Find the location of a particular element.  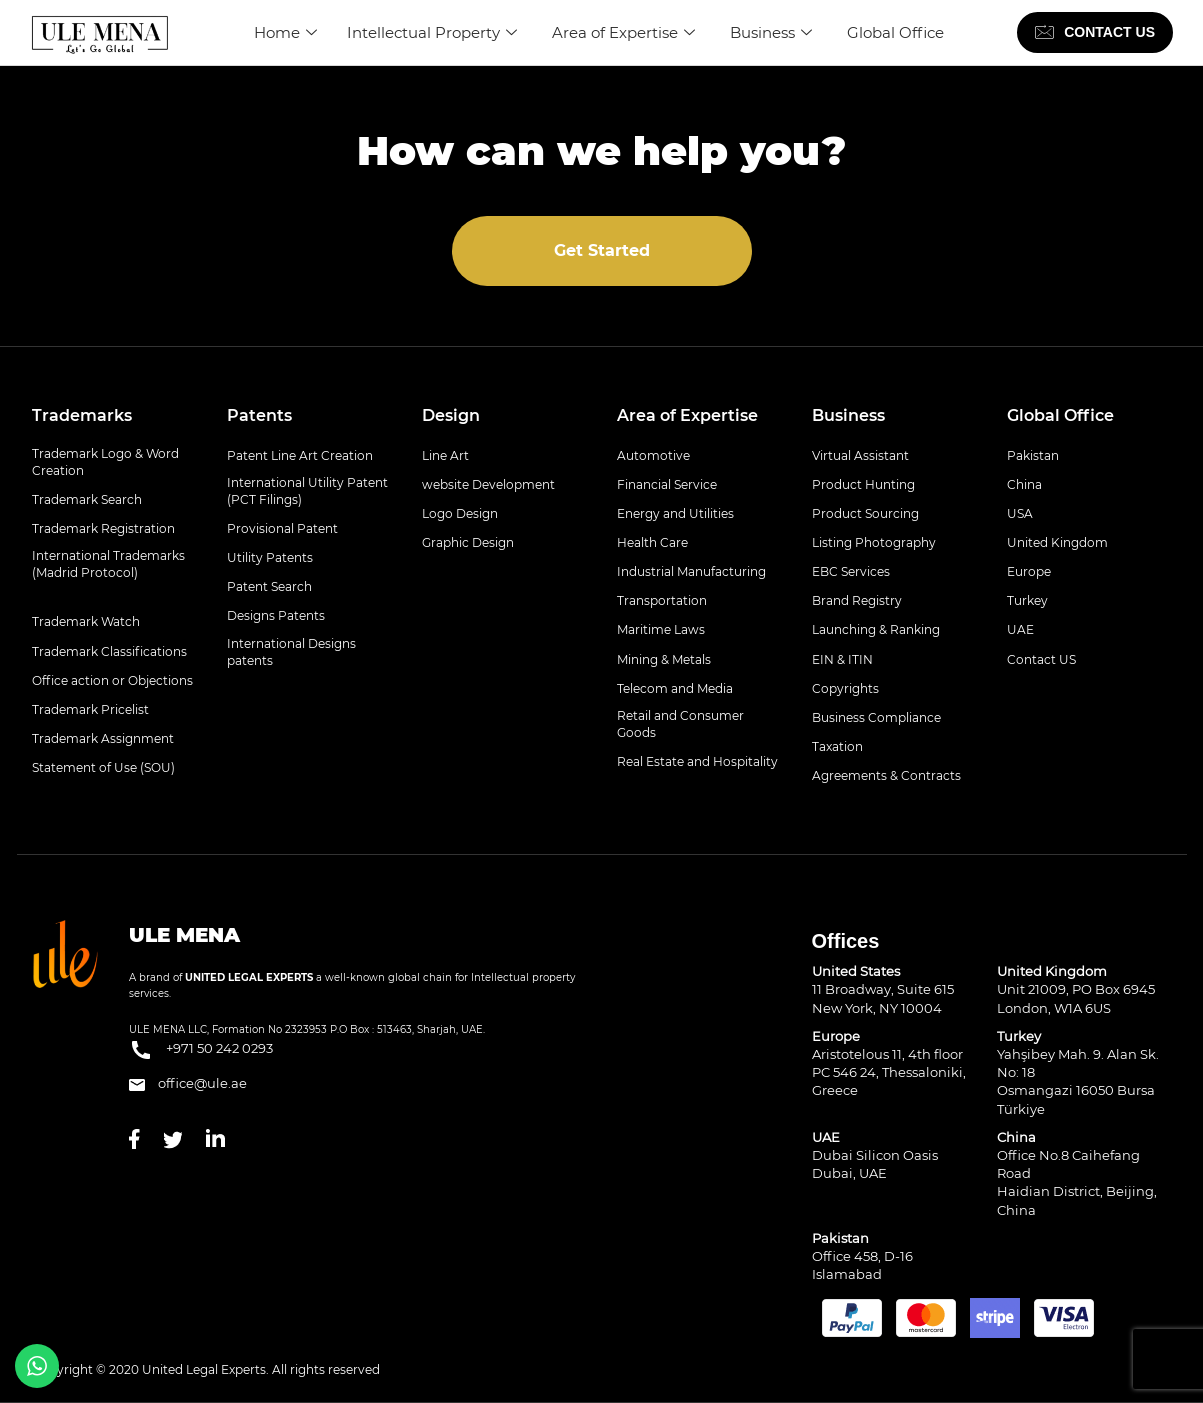

Design [button] is located at coordinates (451, 415).